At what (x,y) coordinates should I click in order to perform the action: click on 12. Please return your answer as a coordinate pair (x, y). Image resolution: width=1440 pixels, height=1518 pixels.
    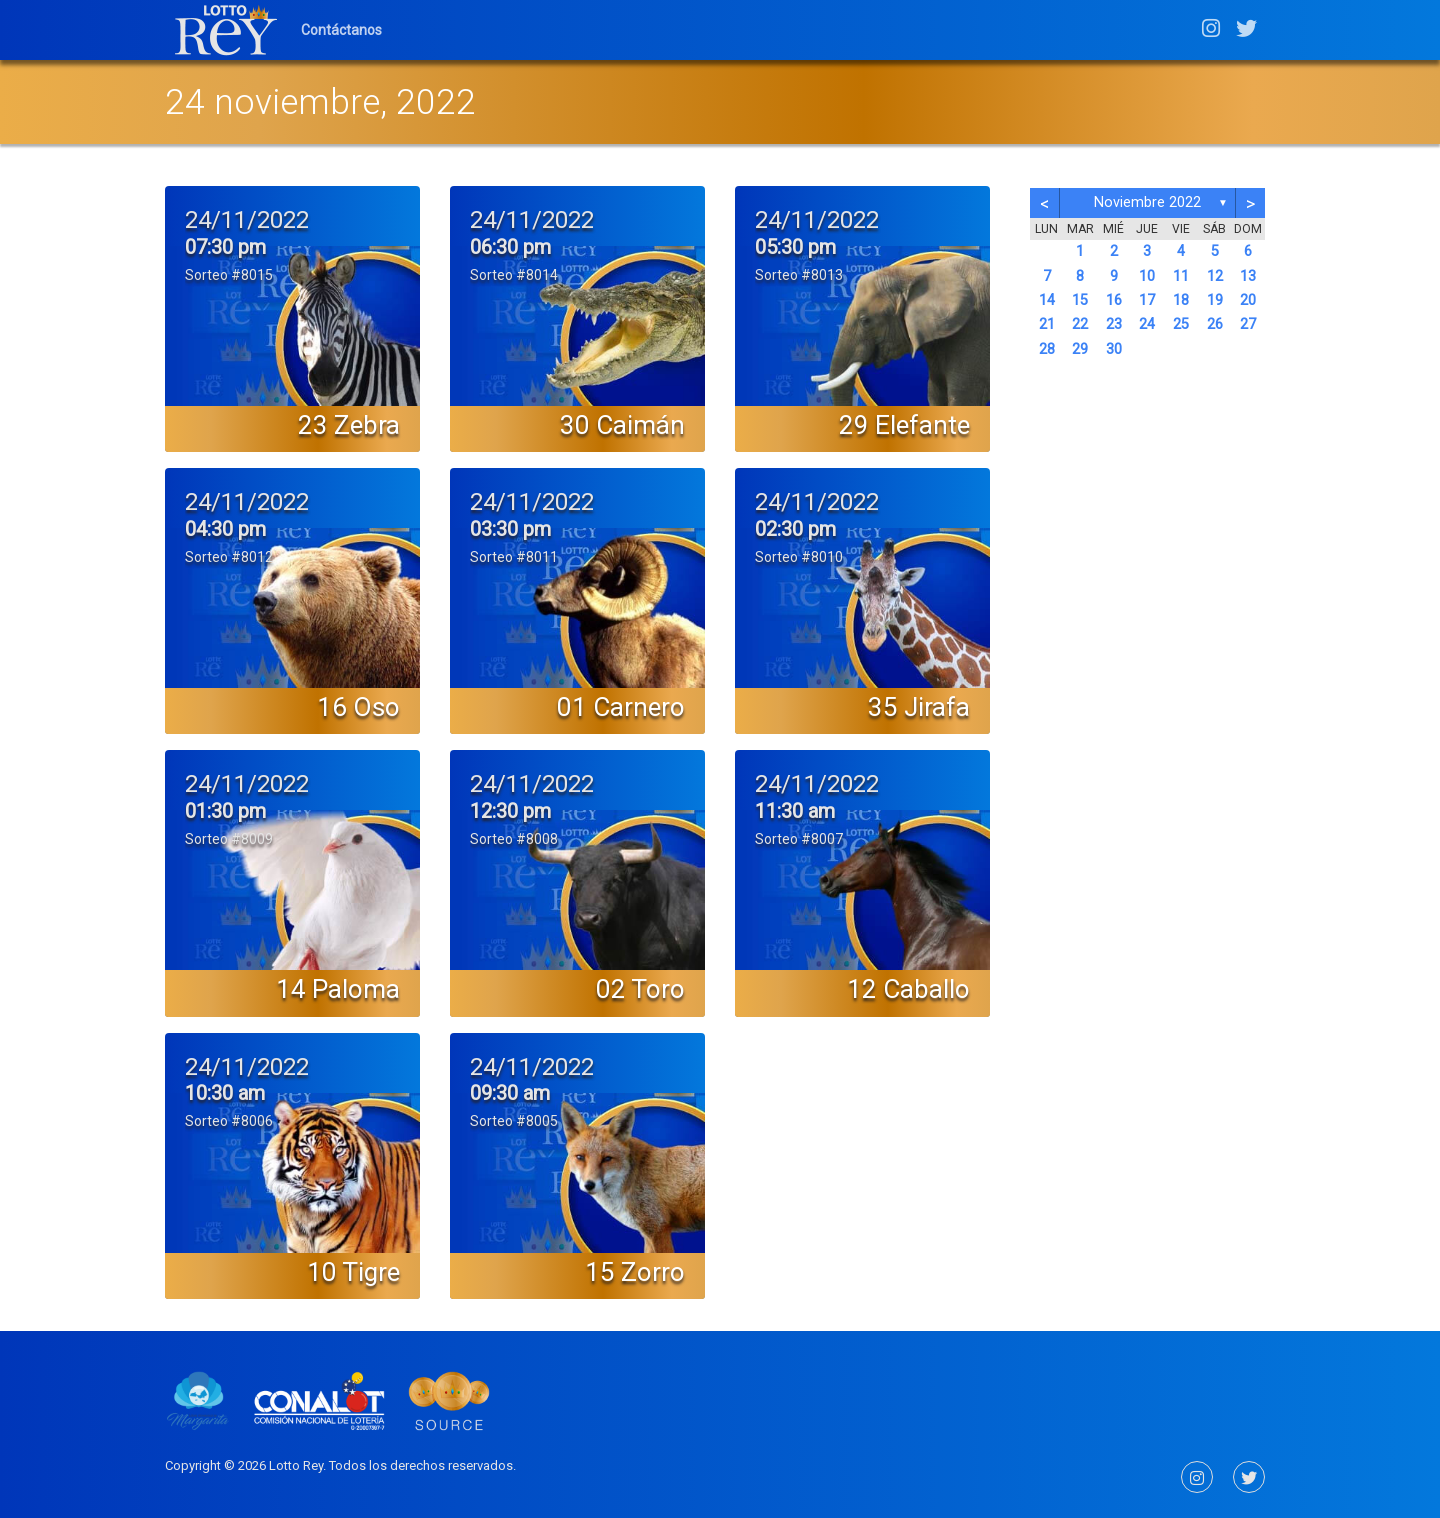
    Looking at the image, I should click on (1215, 276).